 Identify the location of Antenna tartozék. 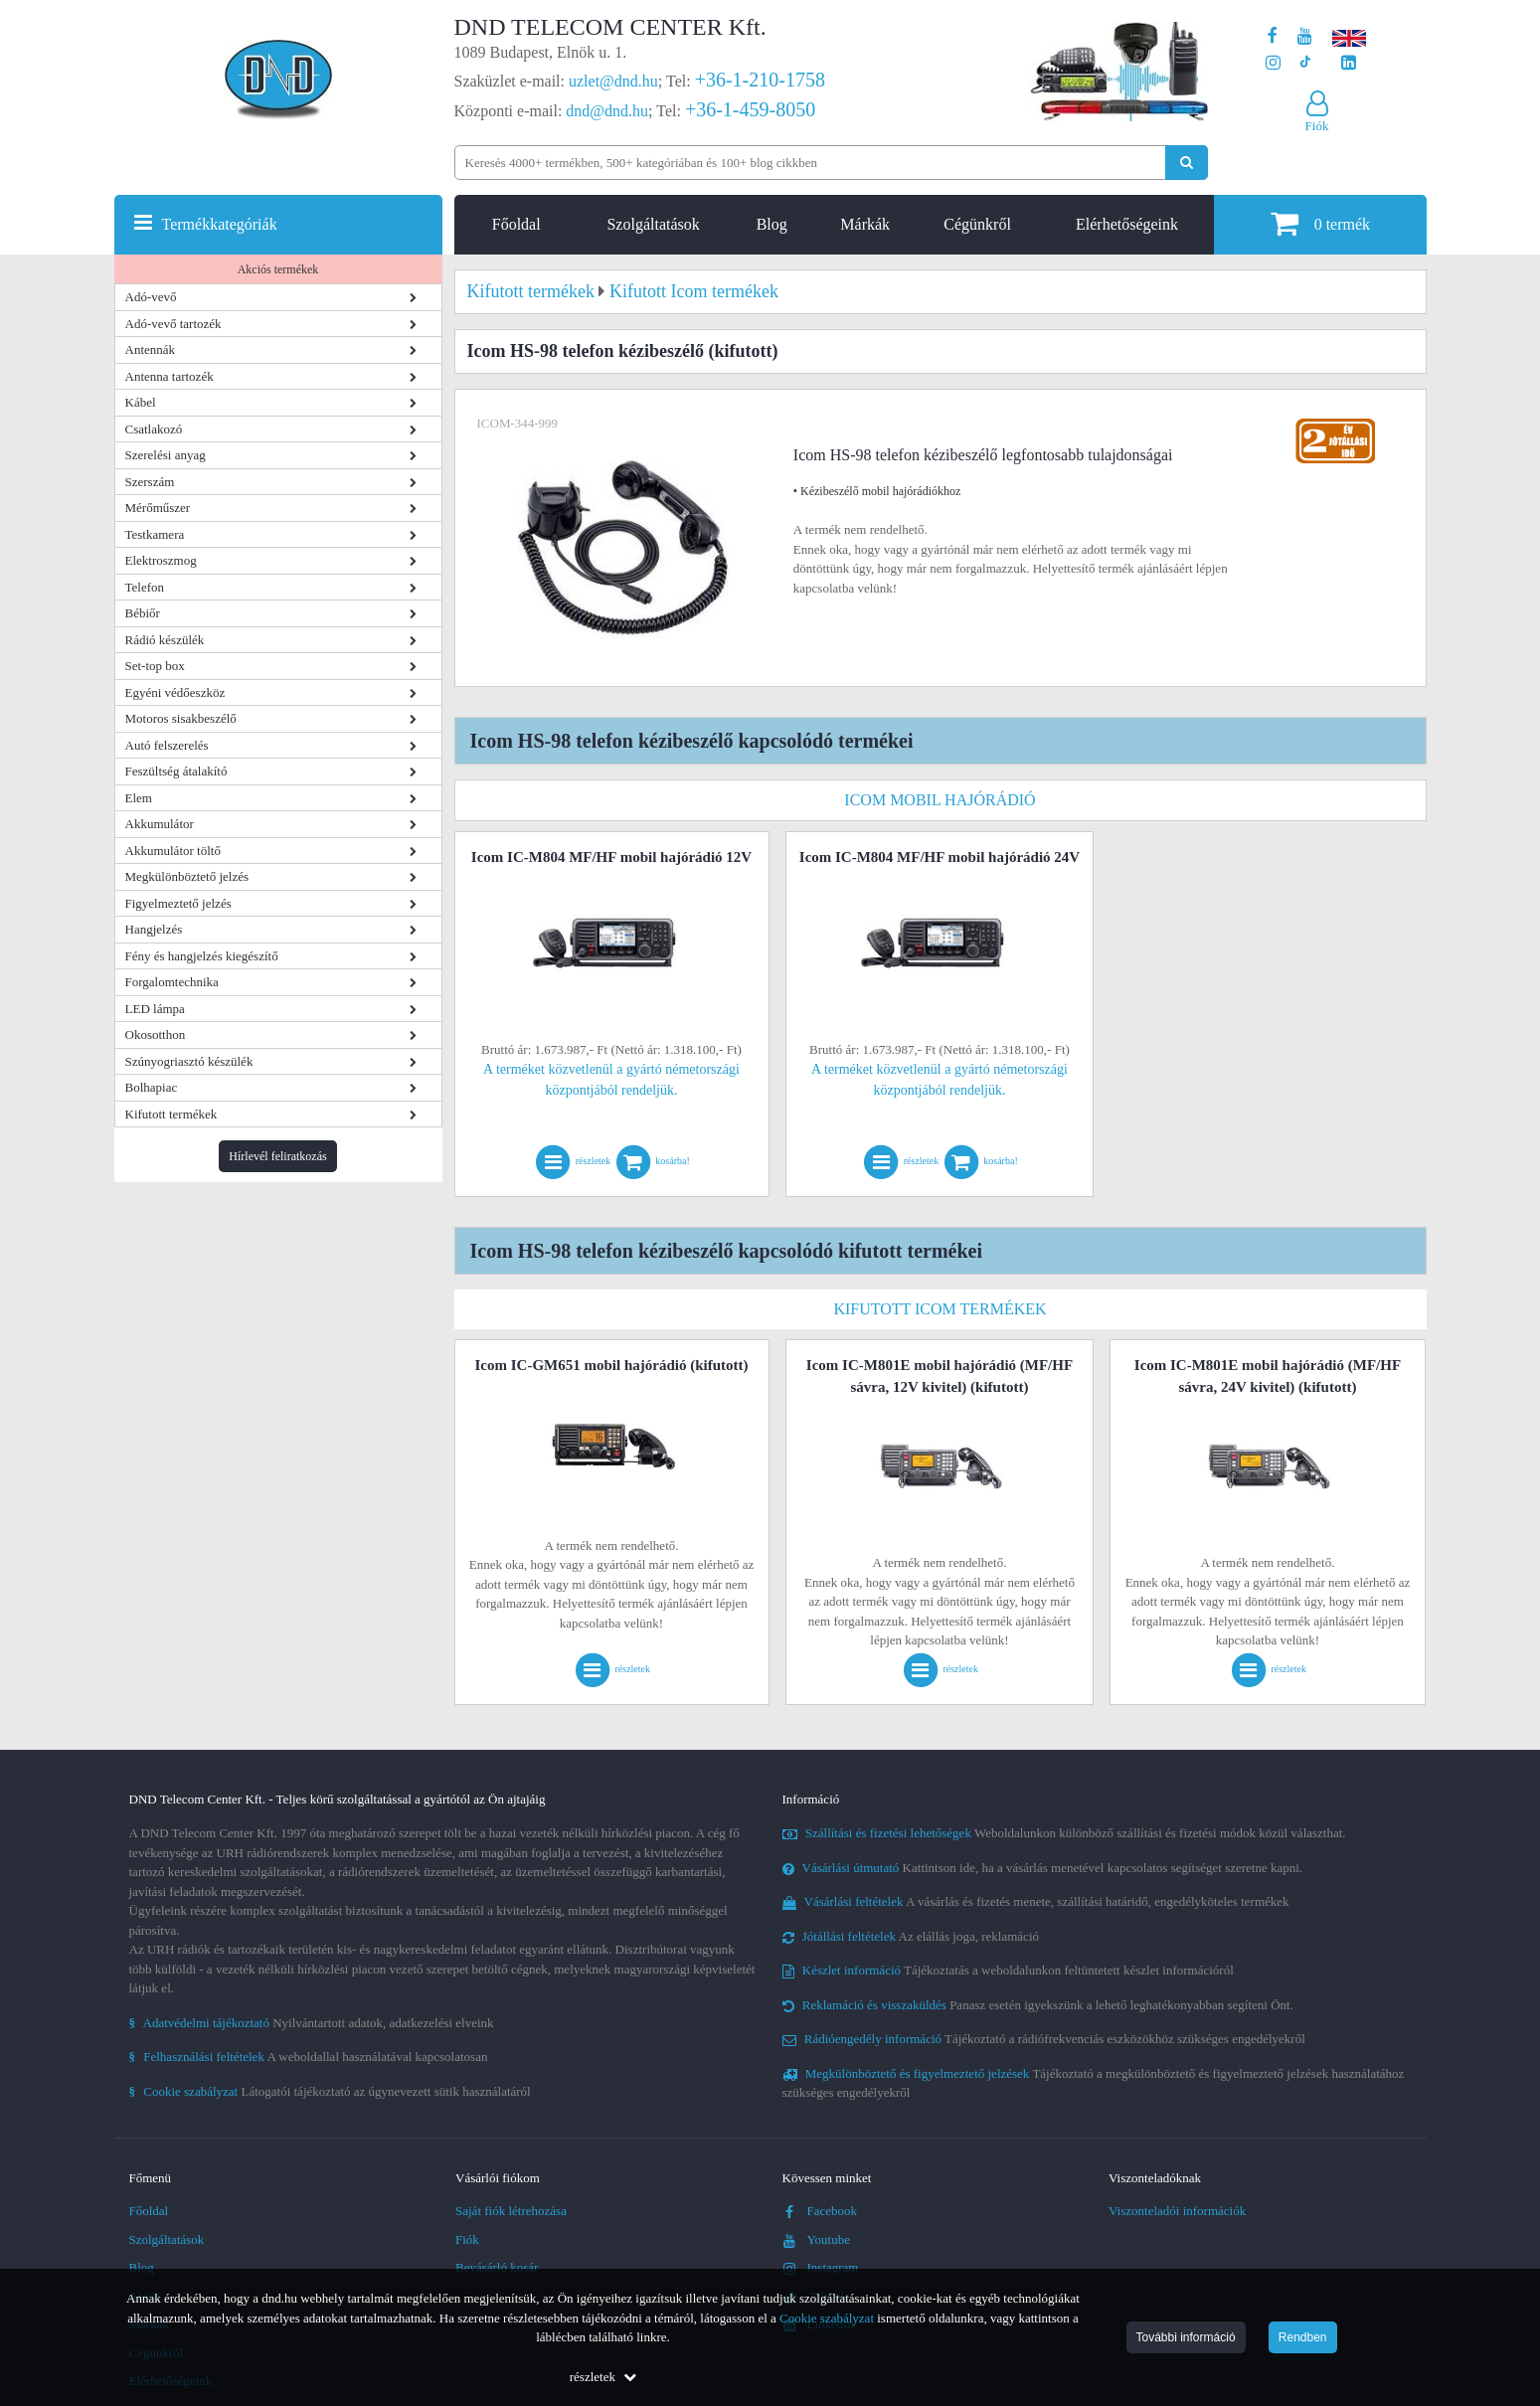
(169, 376).